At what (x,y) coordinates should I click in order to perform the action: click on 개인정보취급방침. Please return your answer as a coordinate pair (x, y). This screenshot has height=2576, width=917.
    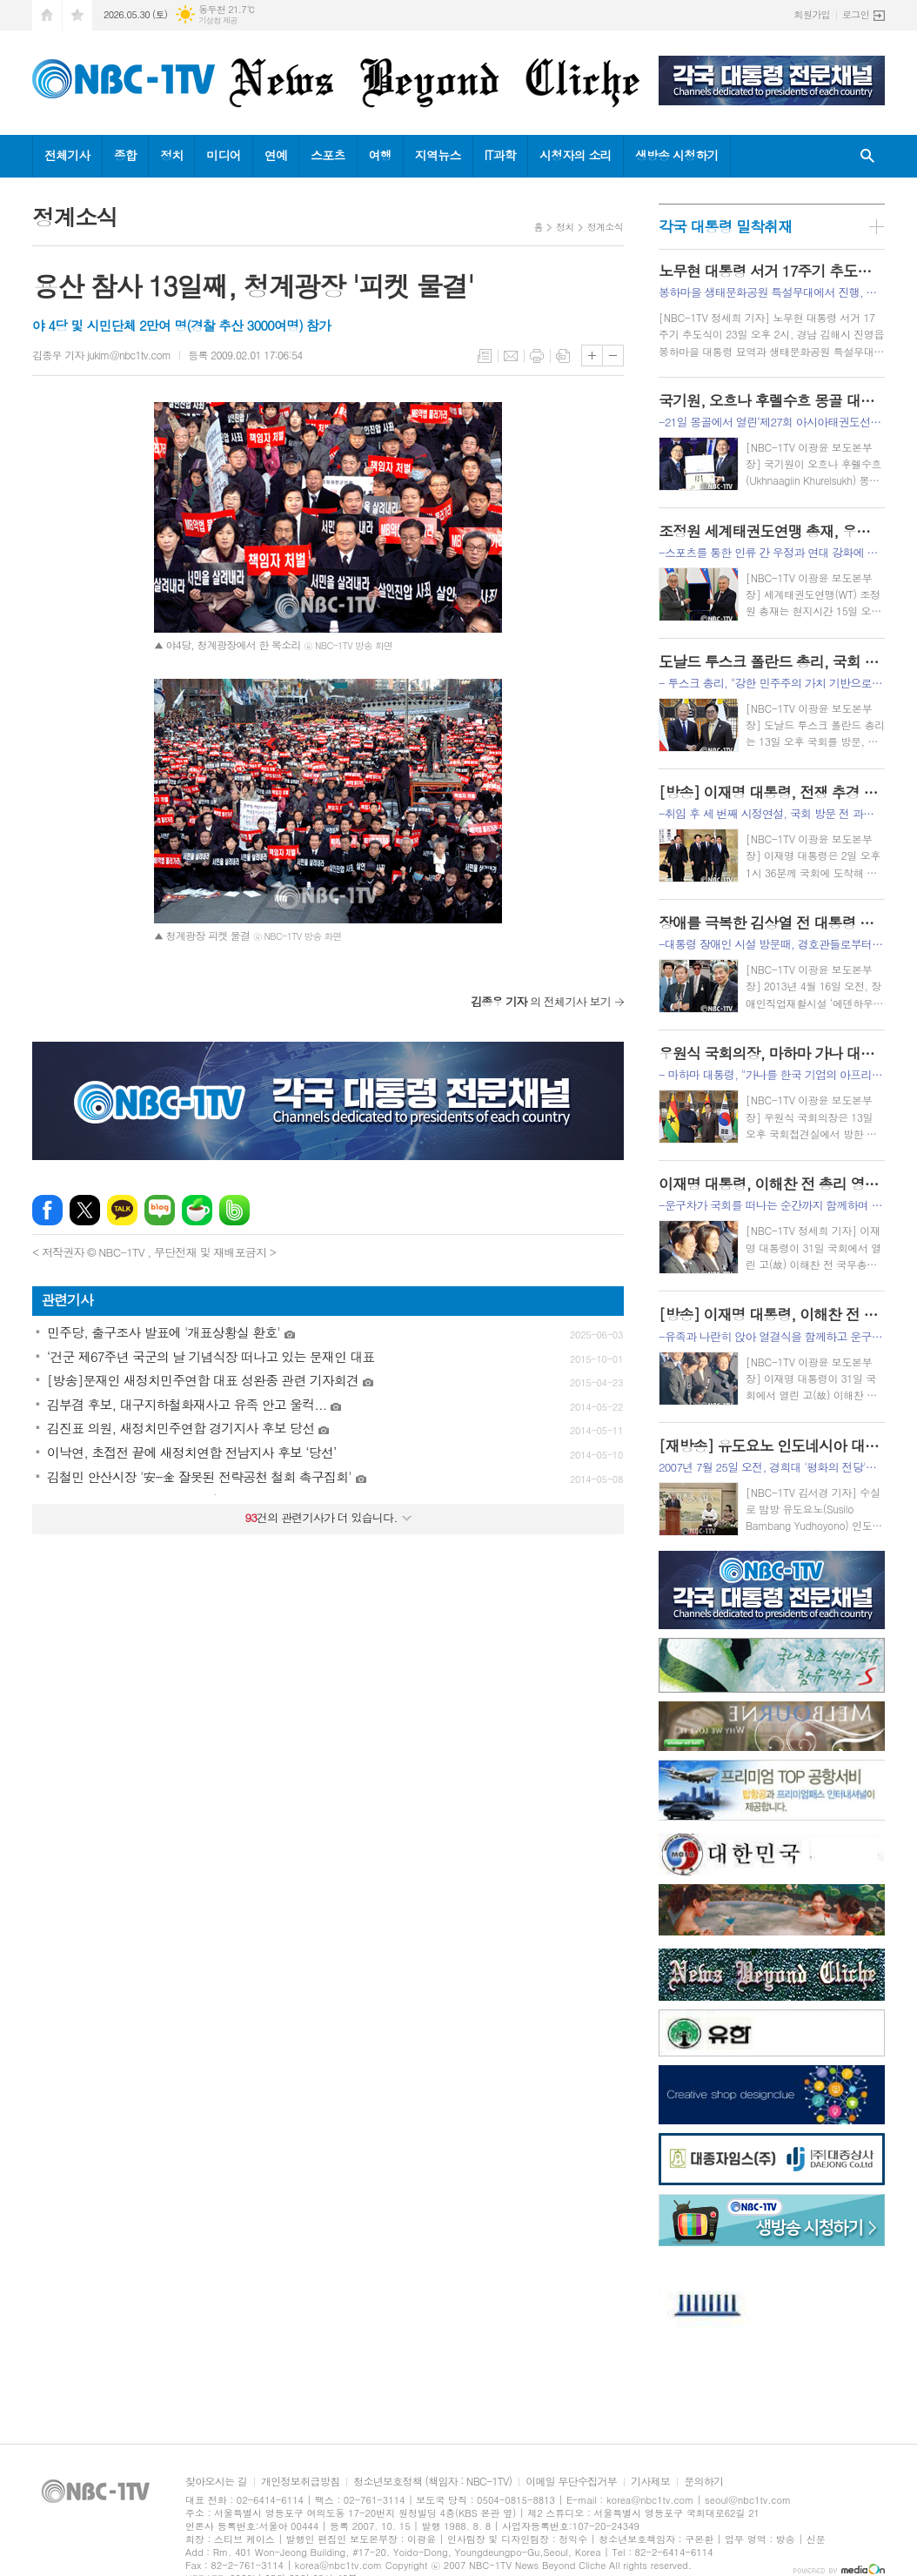
    Looking at the image, I should click on (300, 2481).